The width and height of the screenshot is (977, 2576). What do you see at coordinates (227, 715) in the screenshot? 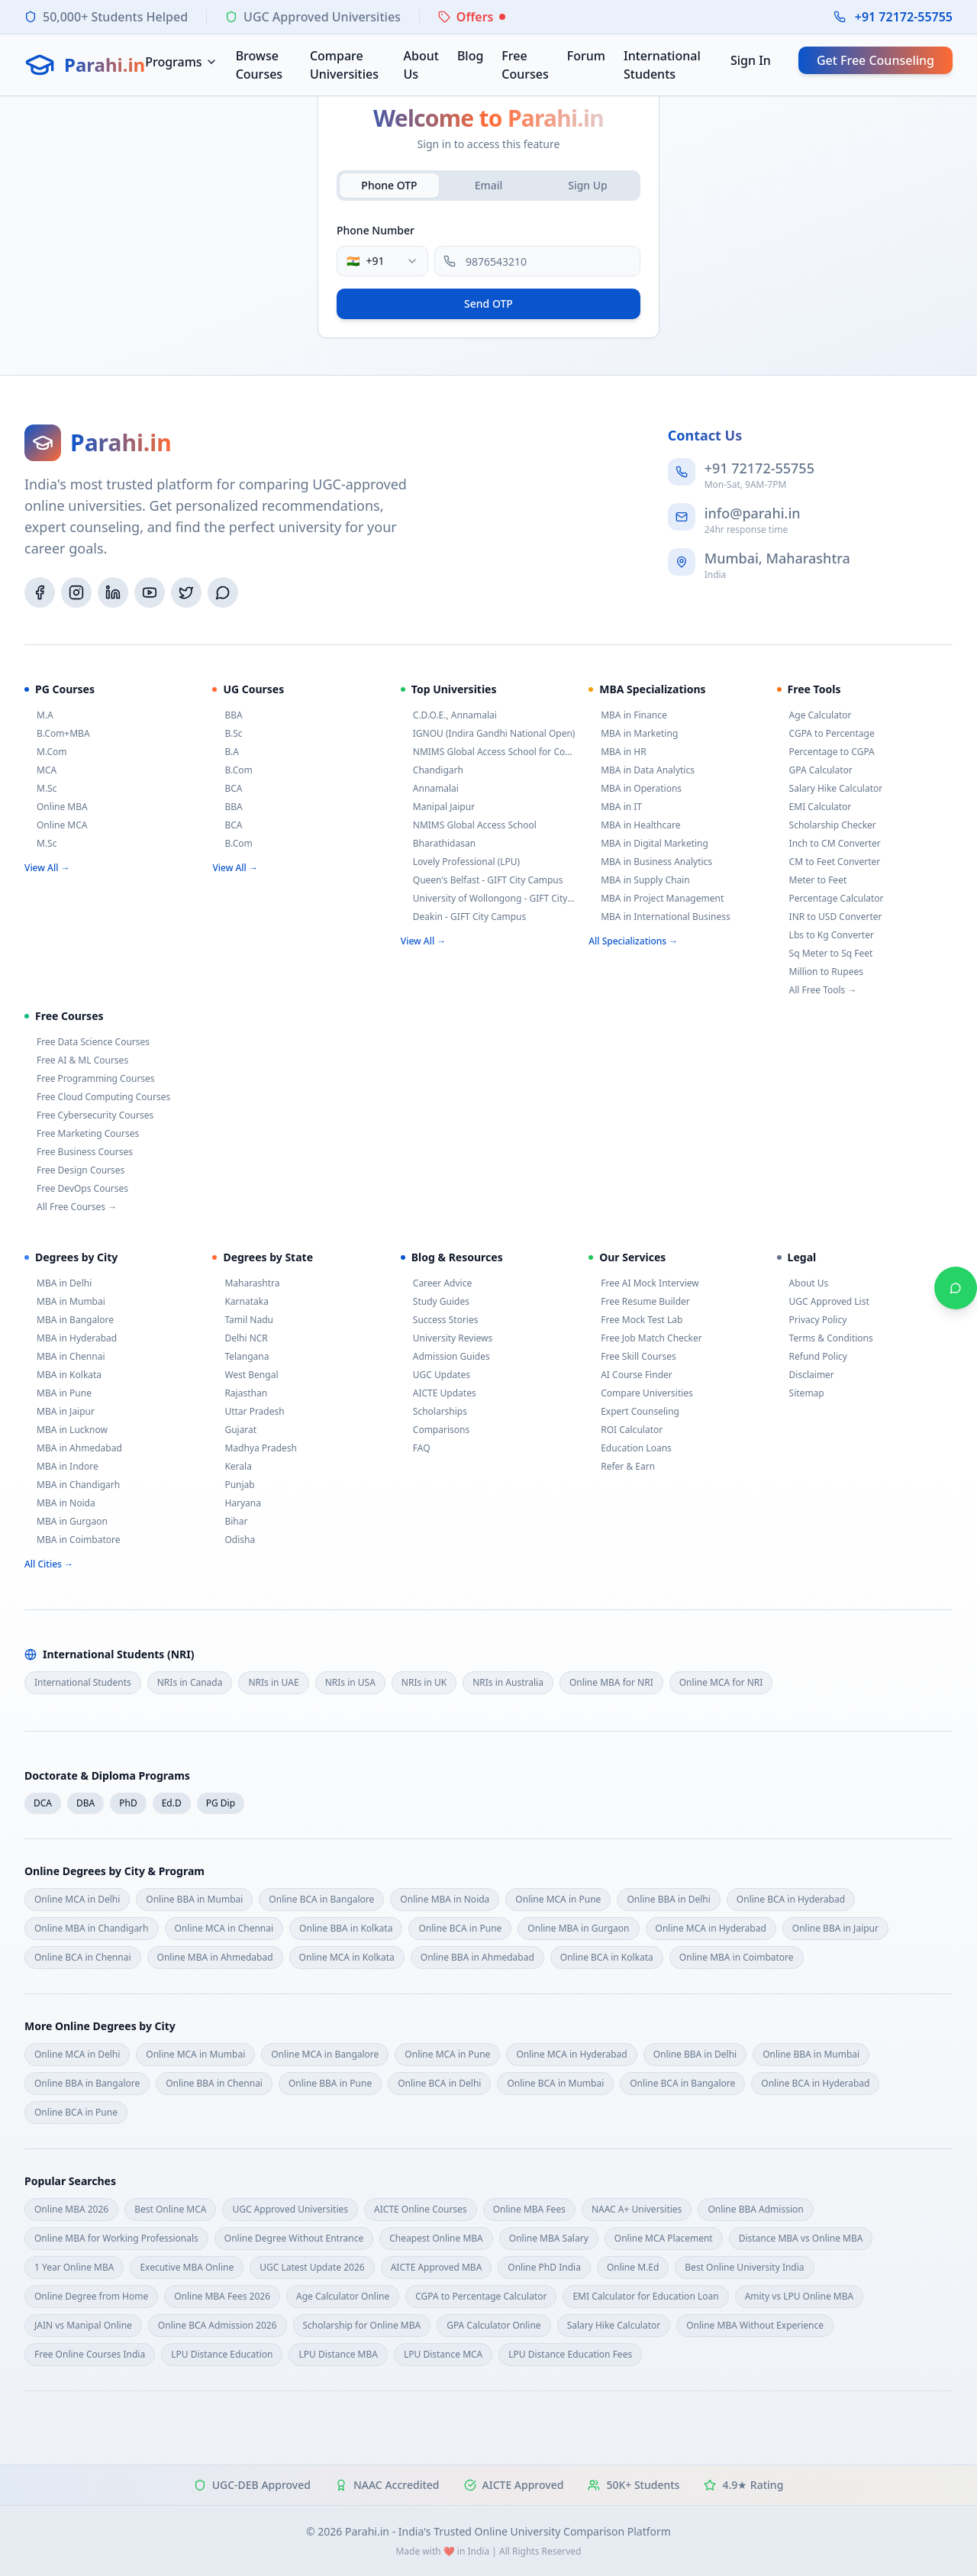
I see `BBA` at bounding box center [227, 715].